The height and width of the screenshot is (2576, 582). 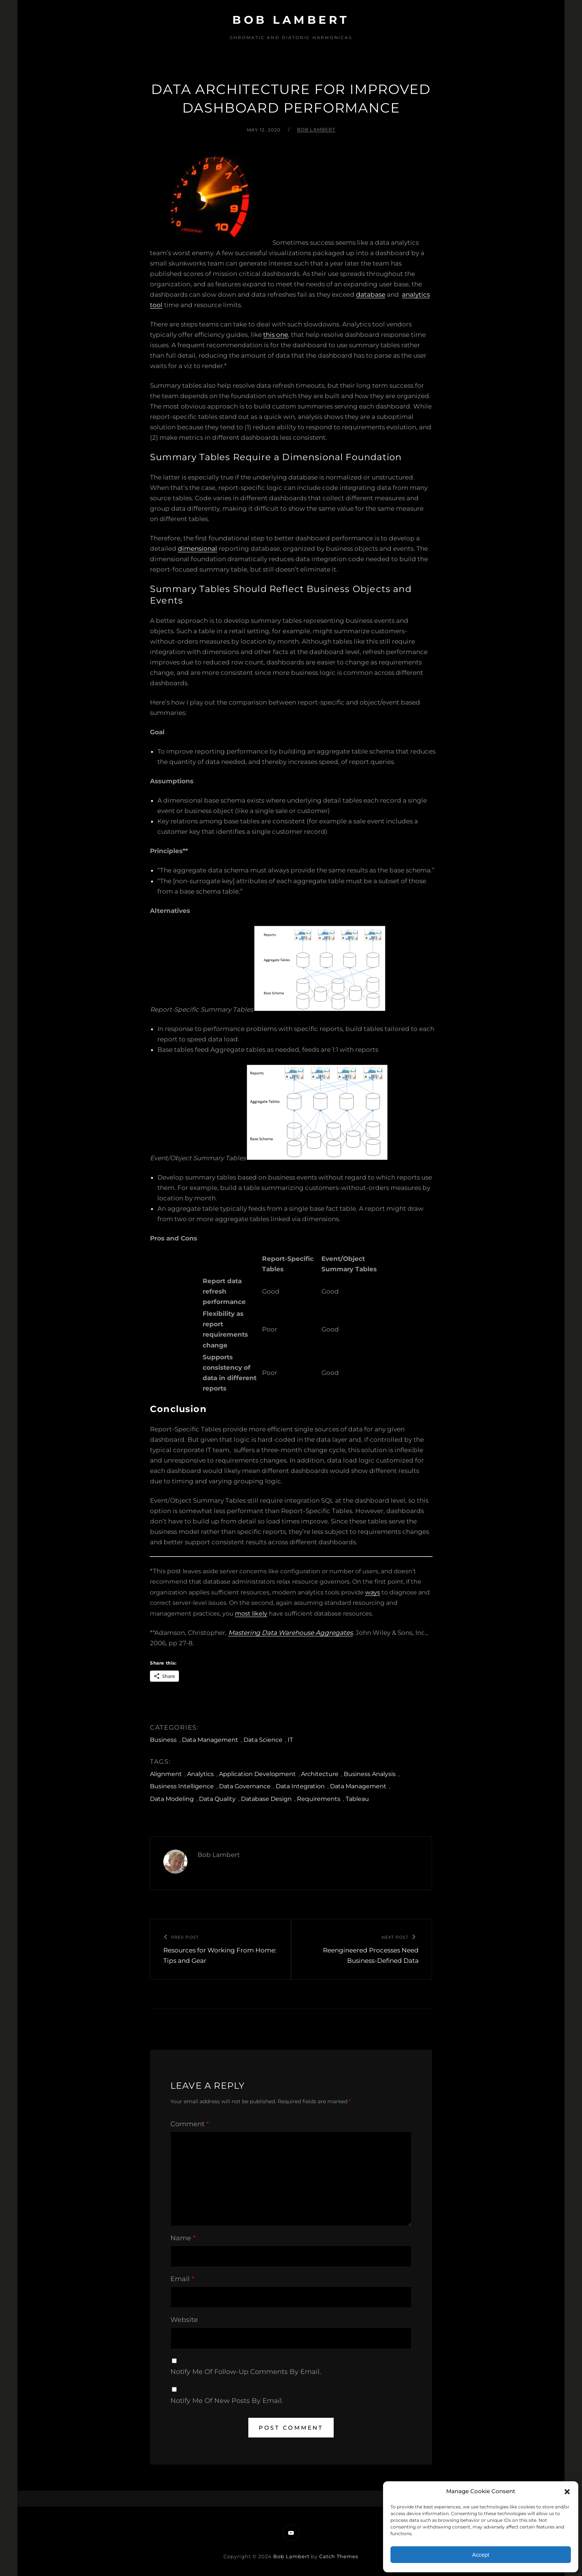 What do you see at coordinates (372, 1592) in the screenshot?
I see `ways` at bounding box center [372, 1592].